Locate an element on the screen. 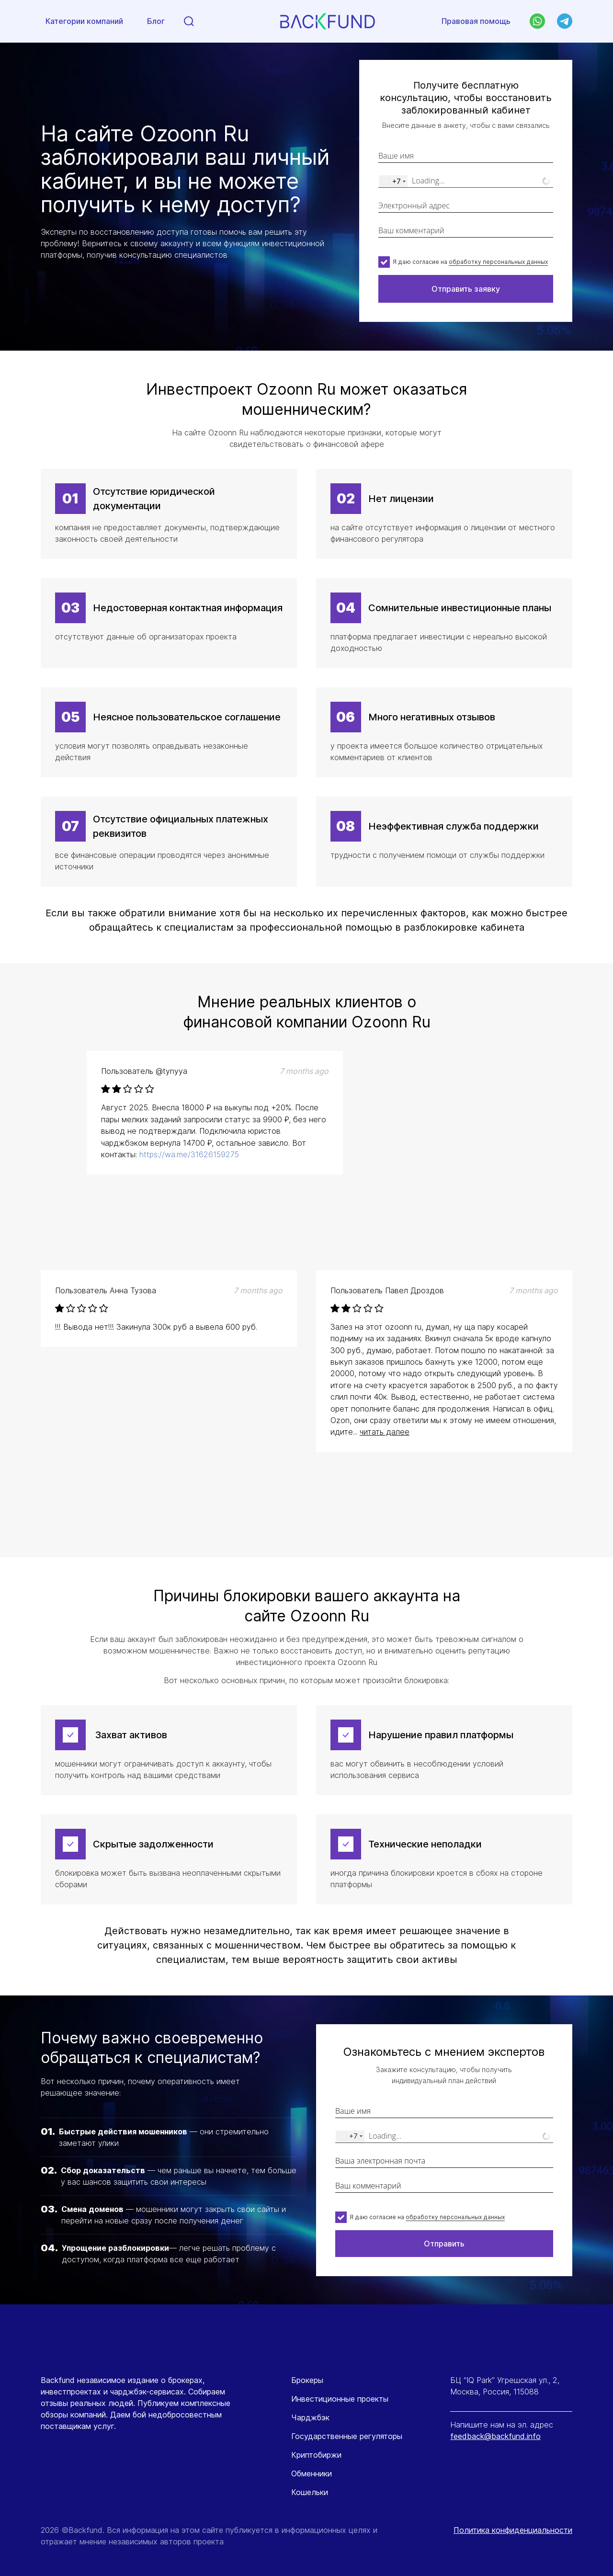 The height and width of the screenshot is (2576, 613). Категории компаний is located at coordinates (84, 22).